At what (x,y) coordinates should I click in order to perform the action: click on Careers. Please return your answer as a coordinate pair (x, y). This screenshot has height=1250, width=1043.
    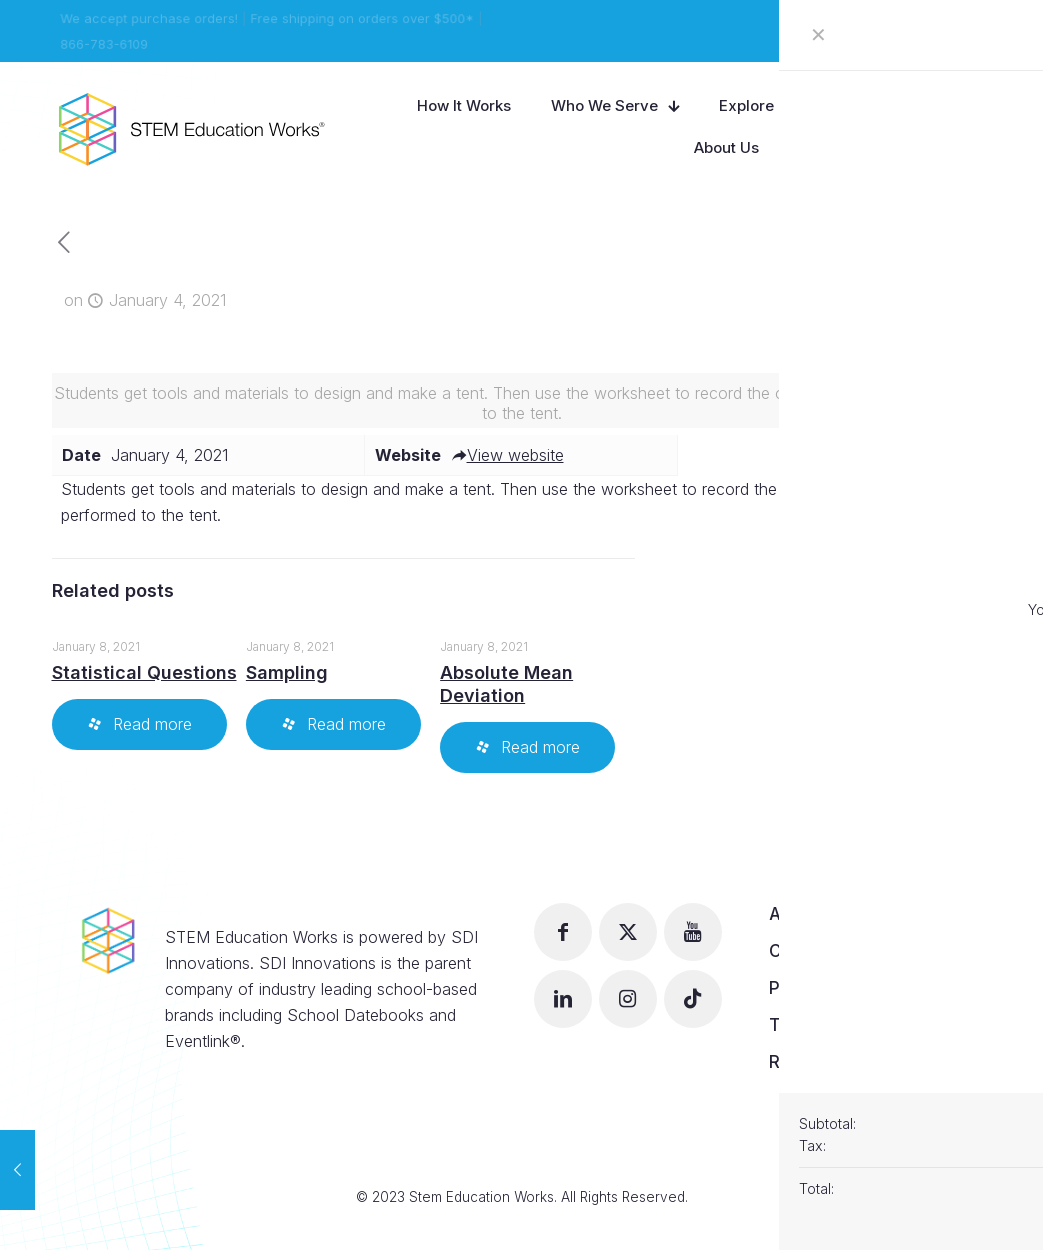
    Looking at the image, I should click on (803, 951).